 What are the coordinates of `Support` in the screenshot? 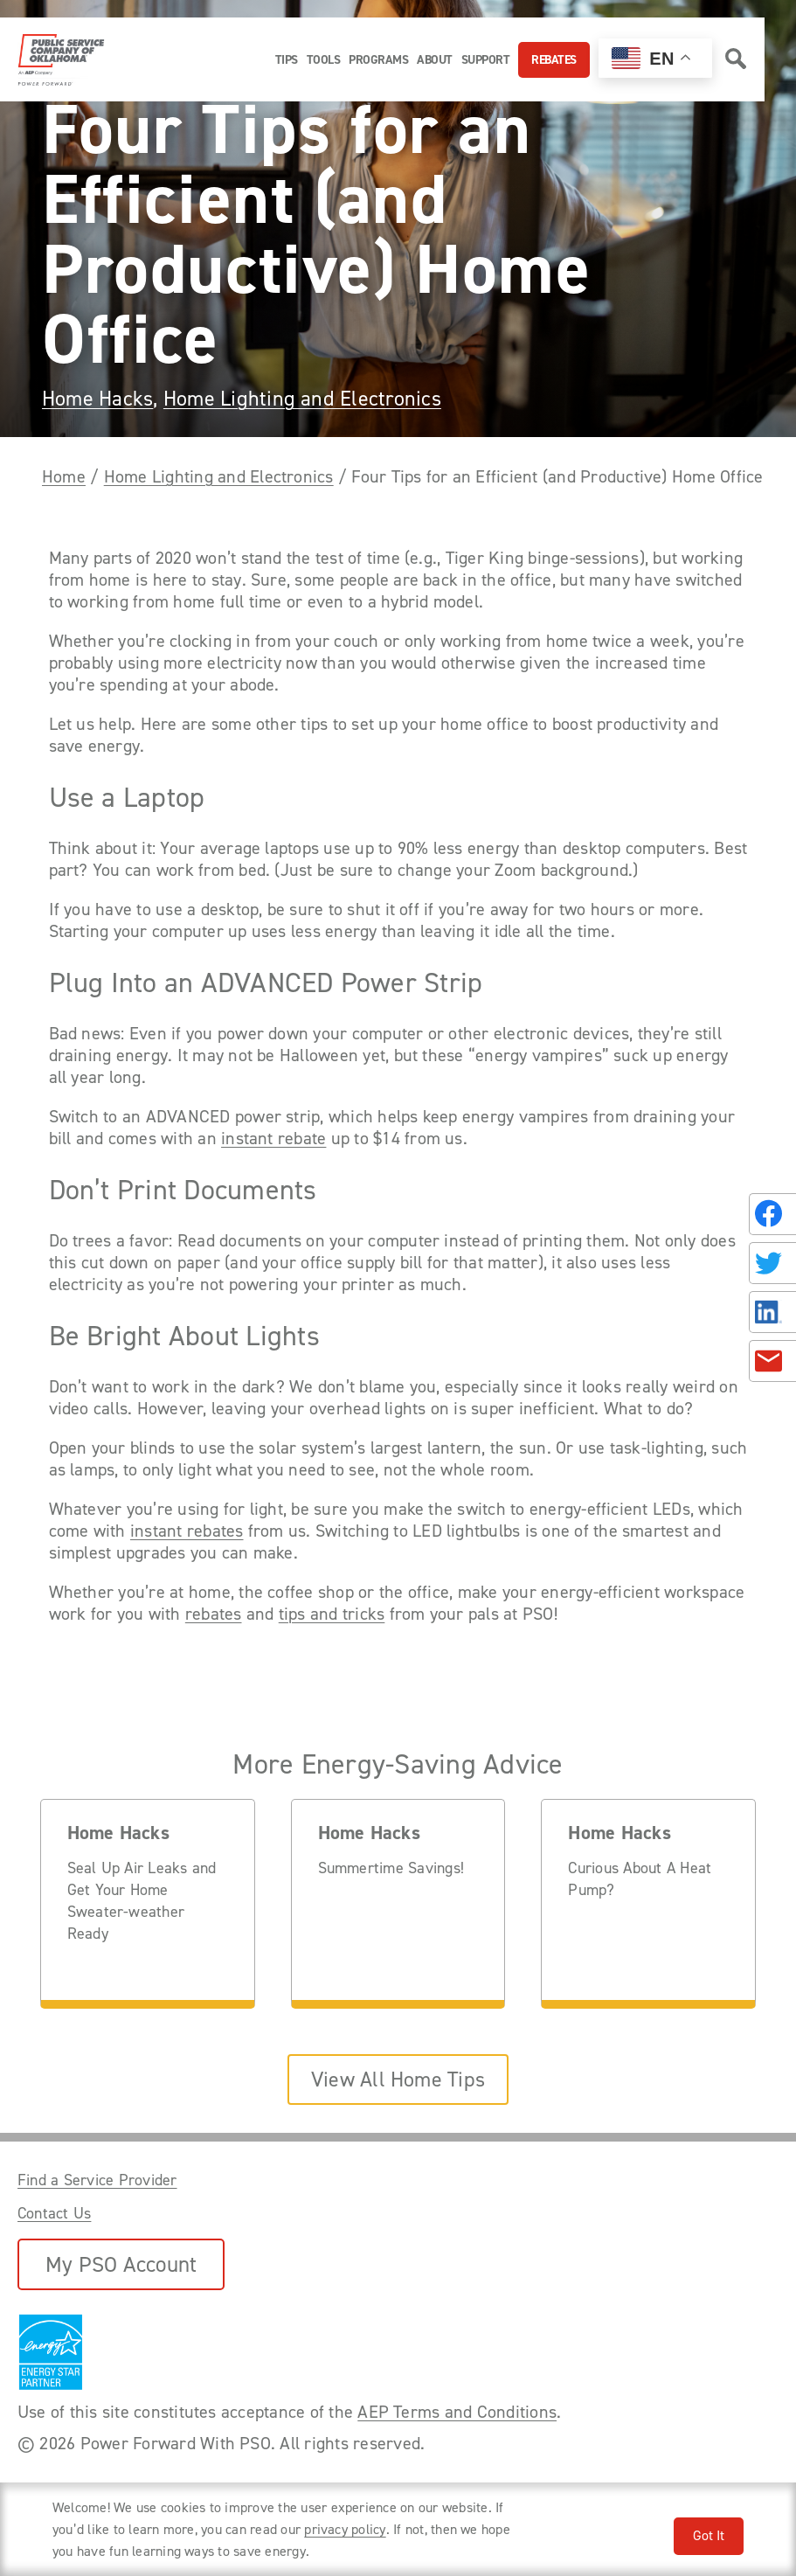 It's located at (485, 60).